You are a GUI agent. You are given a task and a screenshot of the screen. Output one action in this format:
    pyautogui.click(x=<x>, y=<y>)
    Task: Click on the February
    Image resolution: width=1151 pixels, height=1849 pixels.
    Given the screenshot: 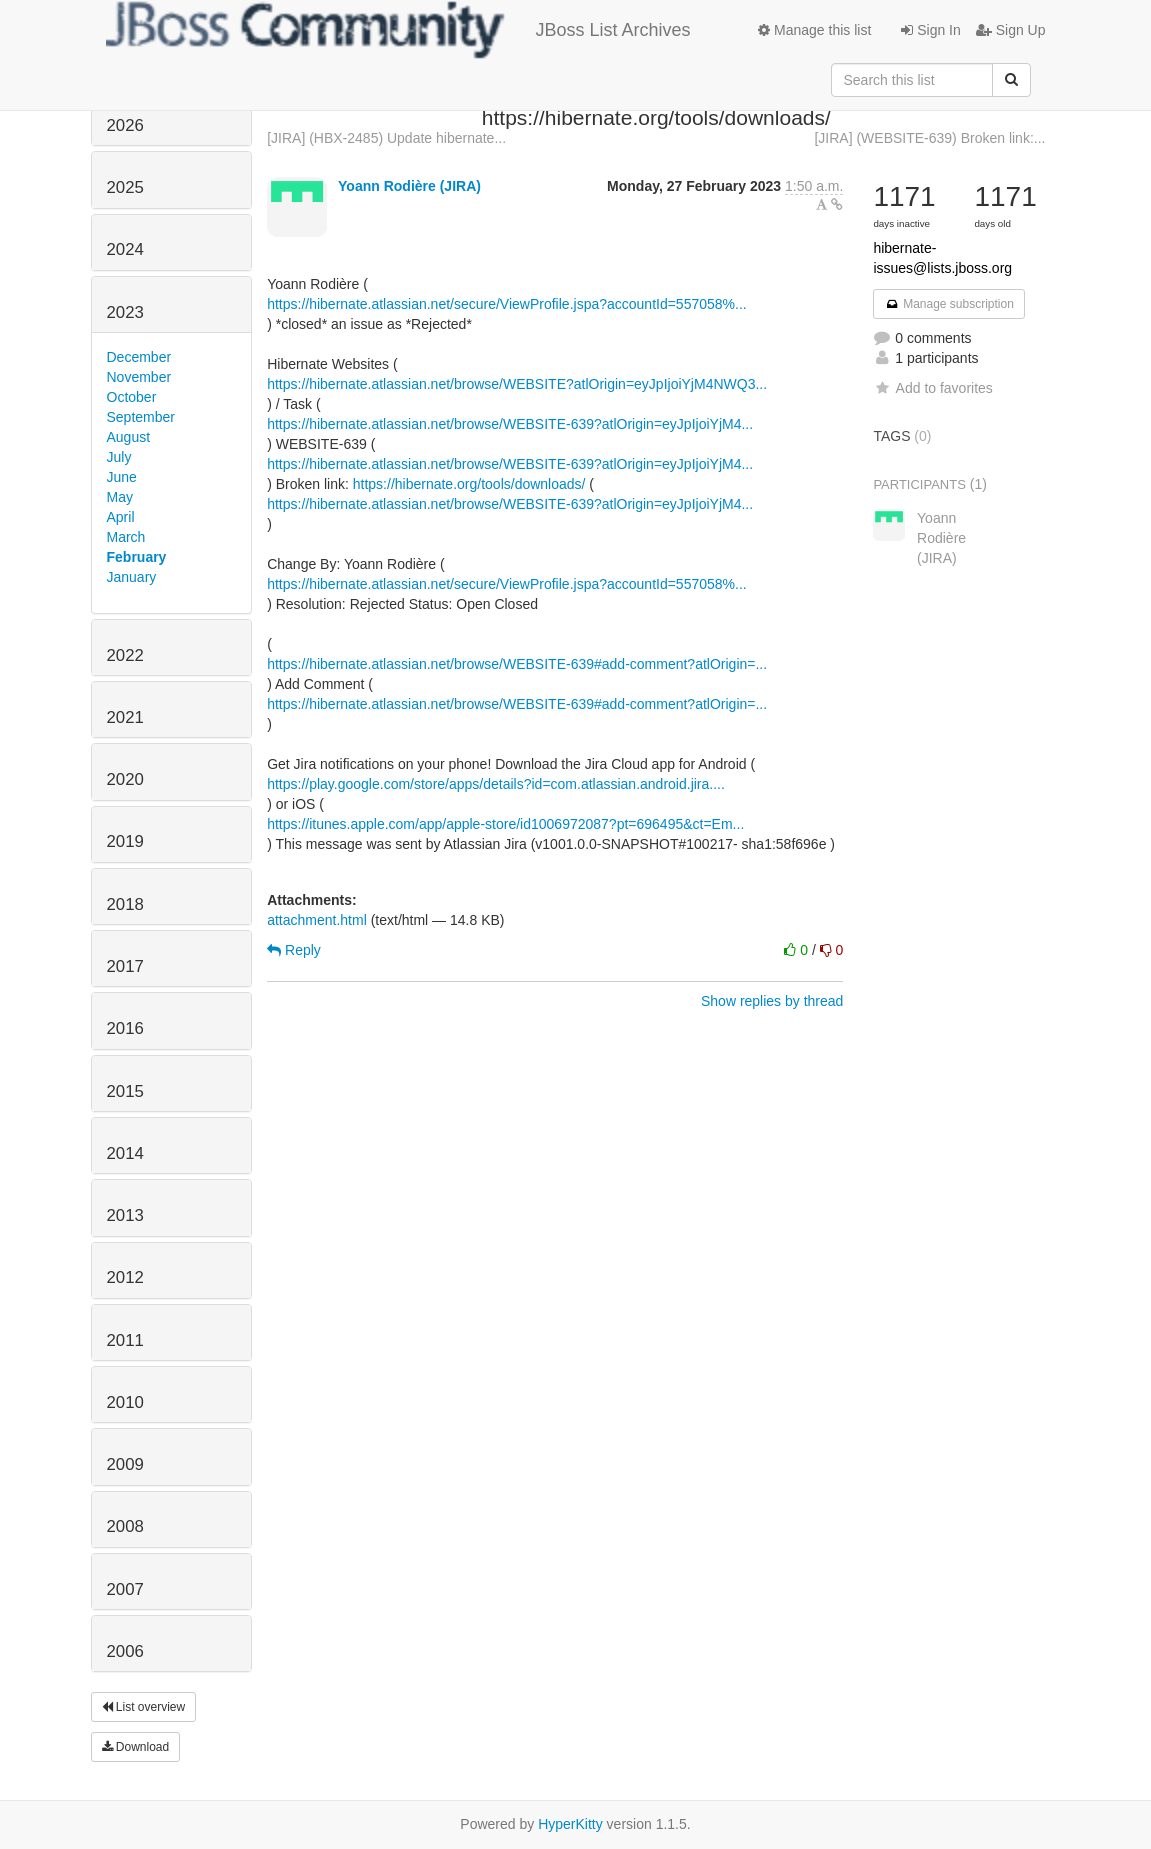 What is the action you would take?
    pyautogui.click(x=137, y=557)
    